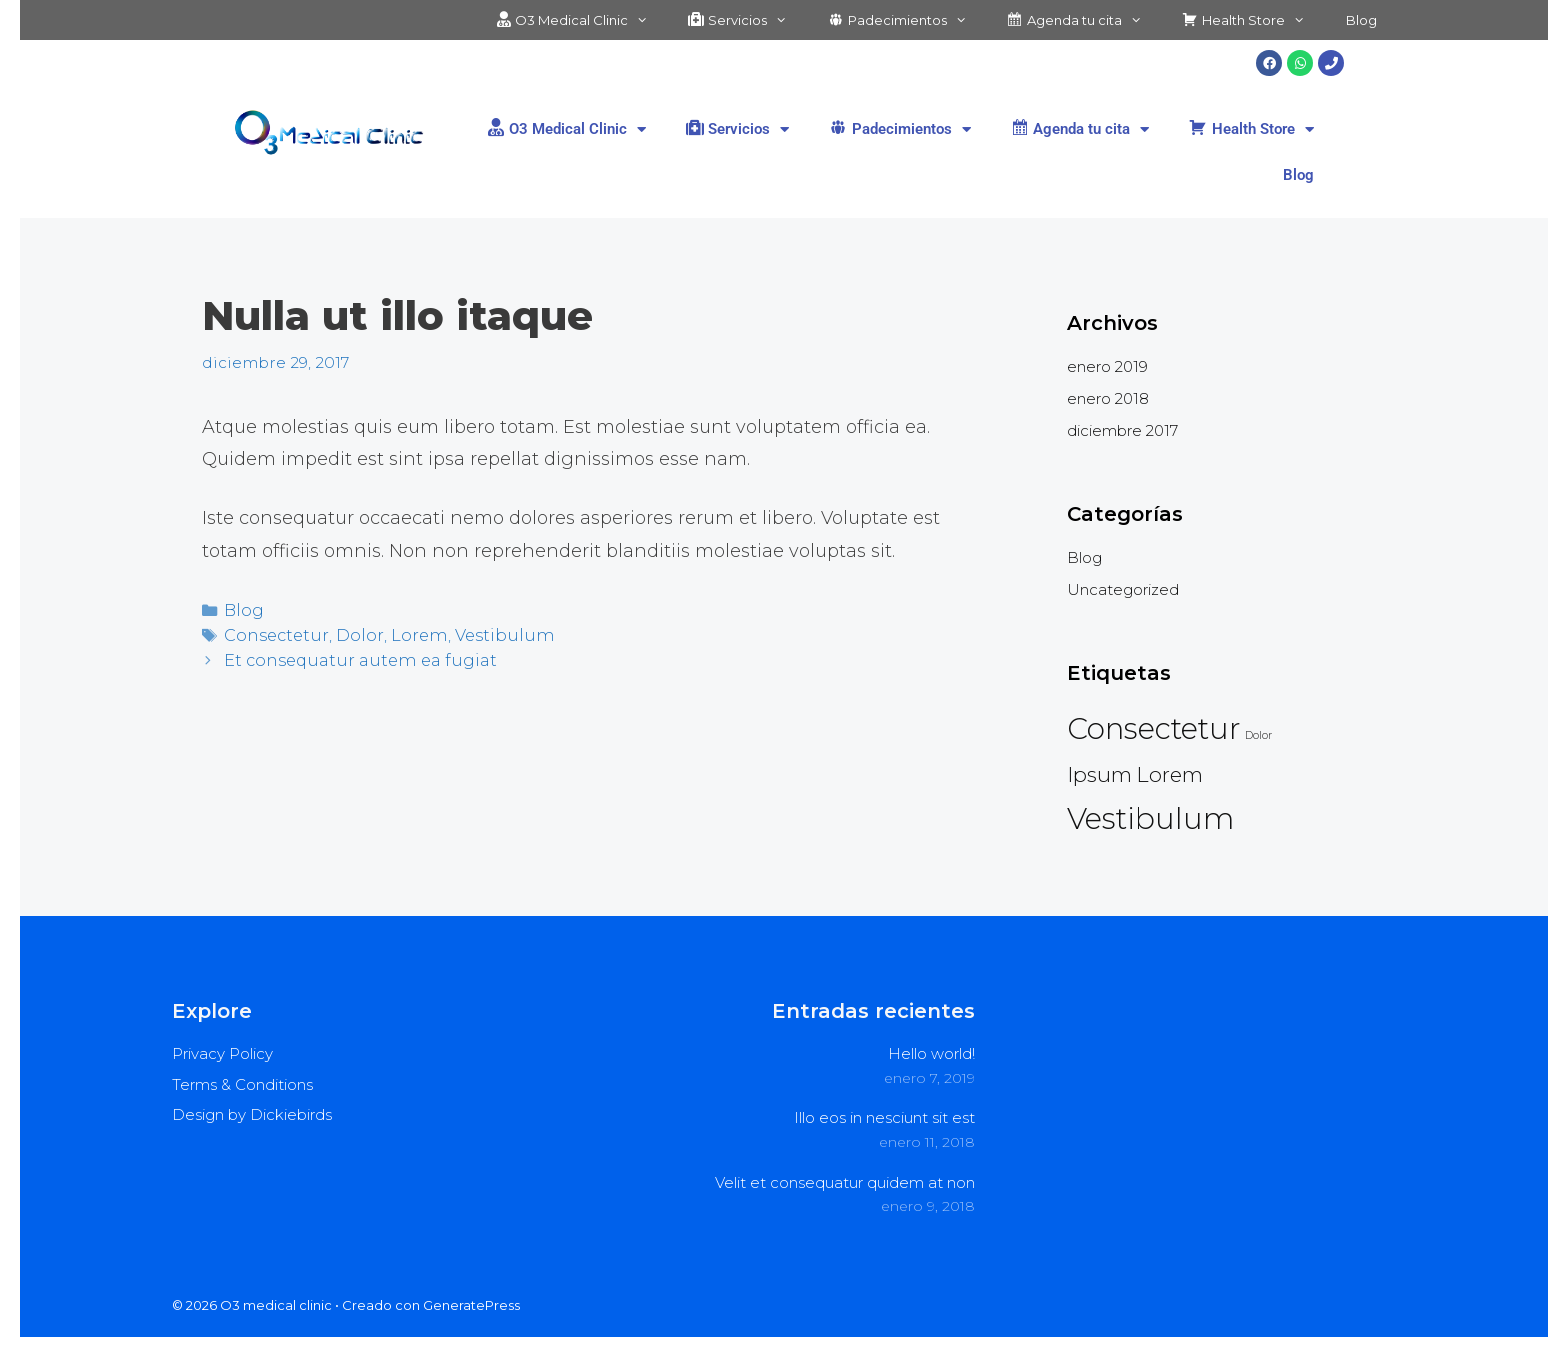 The width and height of the screenshot is (1568, 1357). I want to click on Illo eos in nesciunt sit est, so click(884, 1117).